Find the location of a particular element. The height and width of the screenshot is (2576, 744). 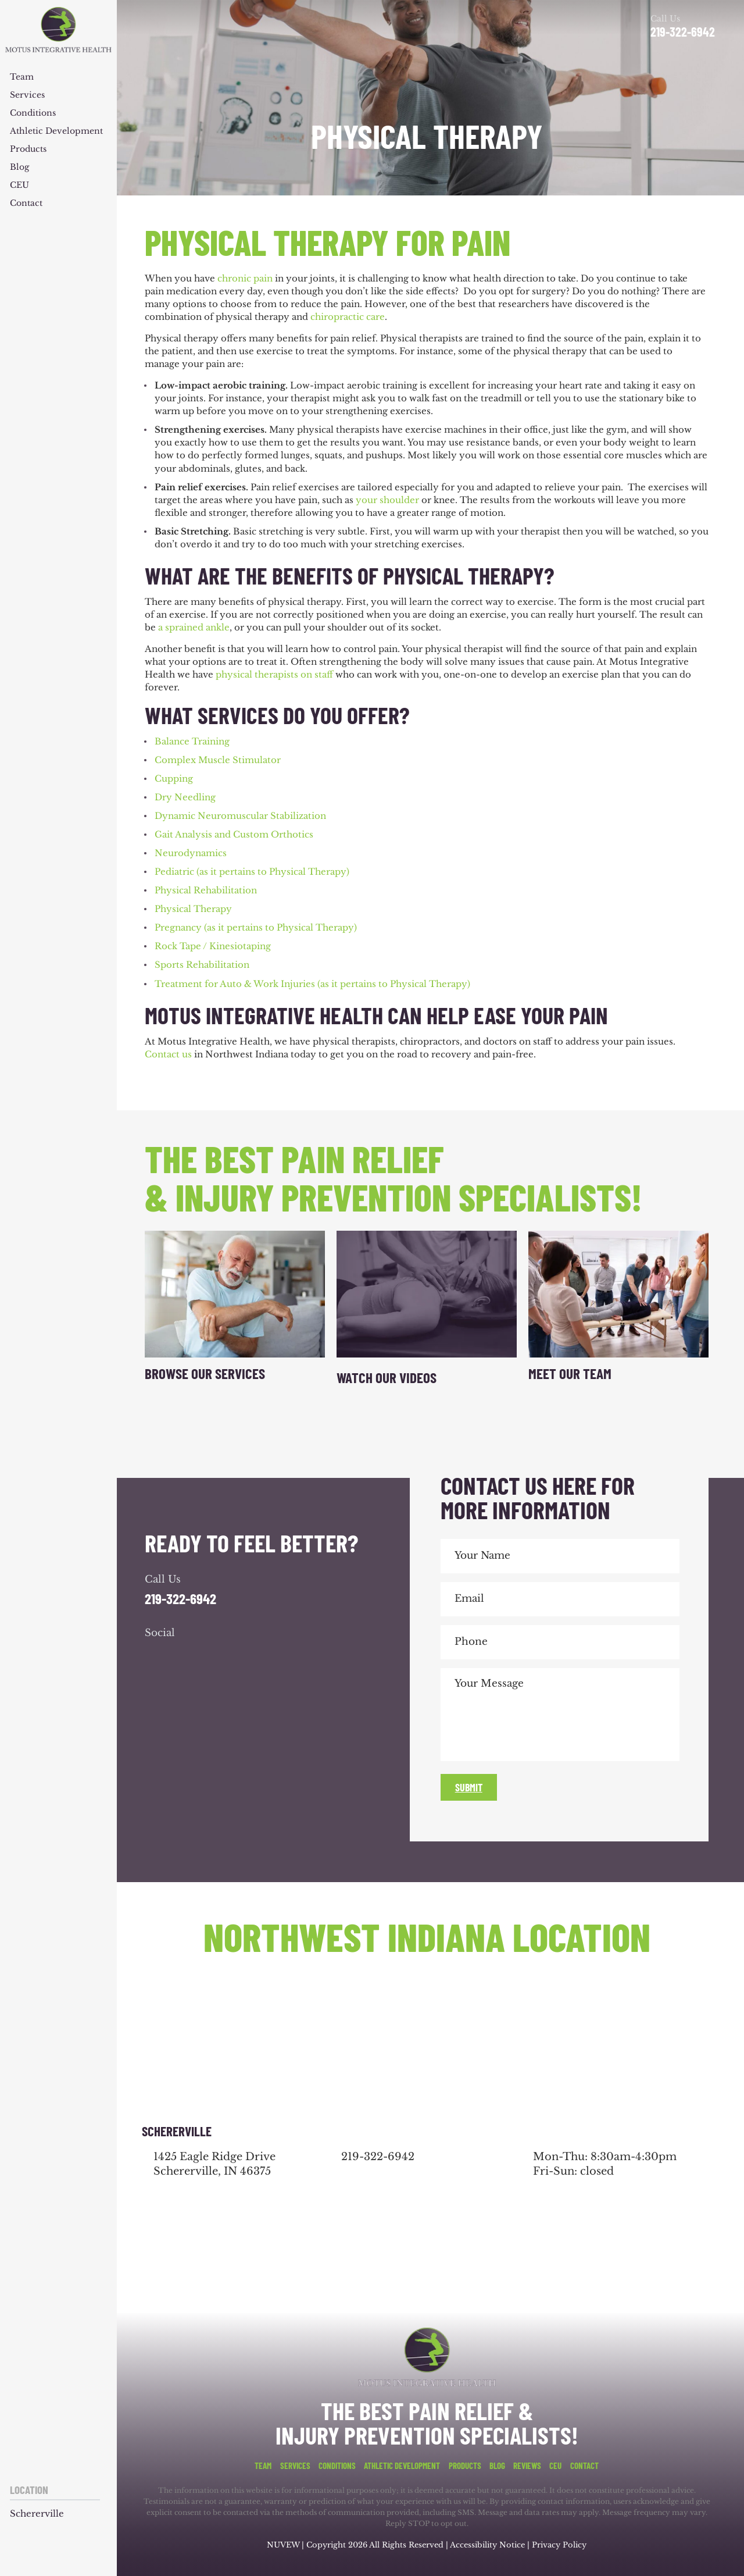

youtube is located at coordinates (219, 1656).